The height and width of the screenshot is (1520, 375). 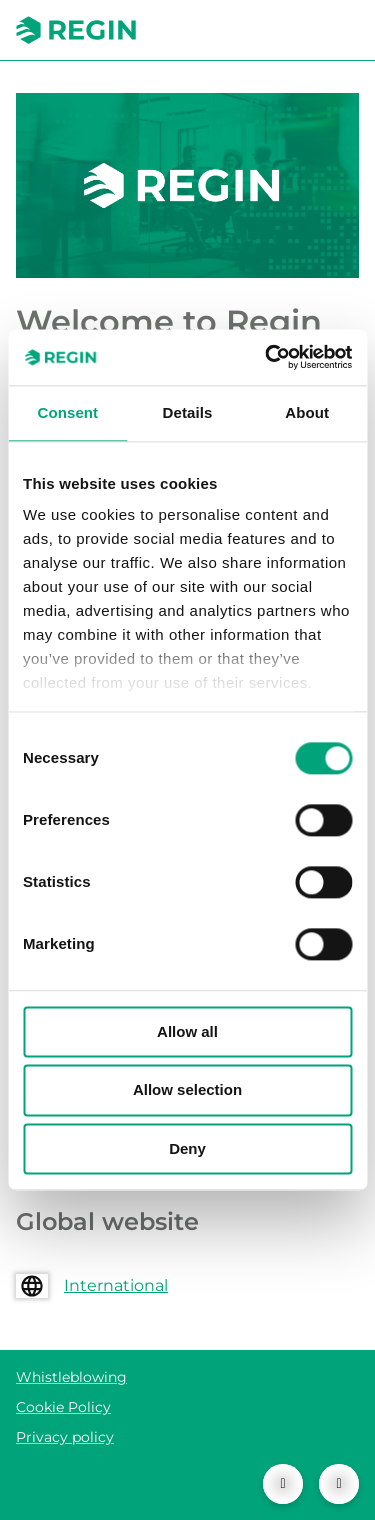 What do you see at coordinates (187, 1090) in the screenshot?
I see `Allow selection` at bounding box center [187, 1090].